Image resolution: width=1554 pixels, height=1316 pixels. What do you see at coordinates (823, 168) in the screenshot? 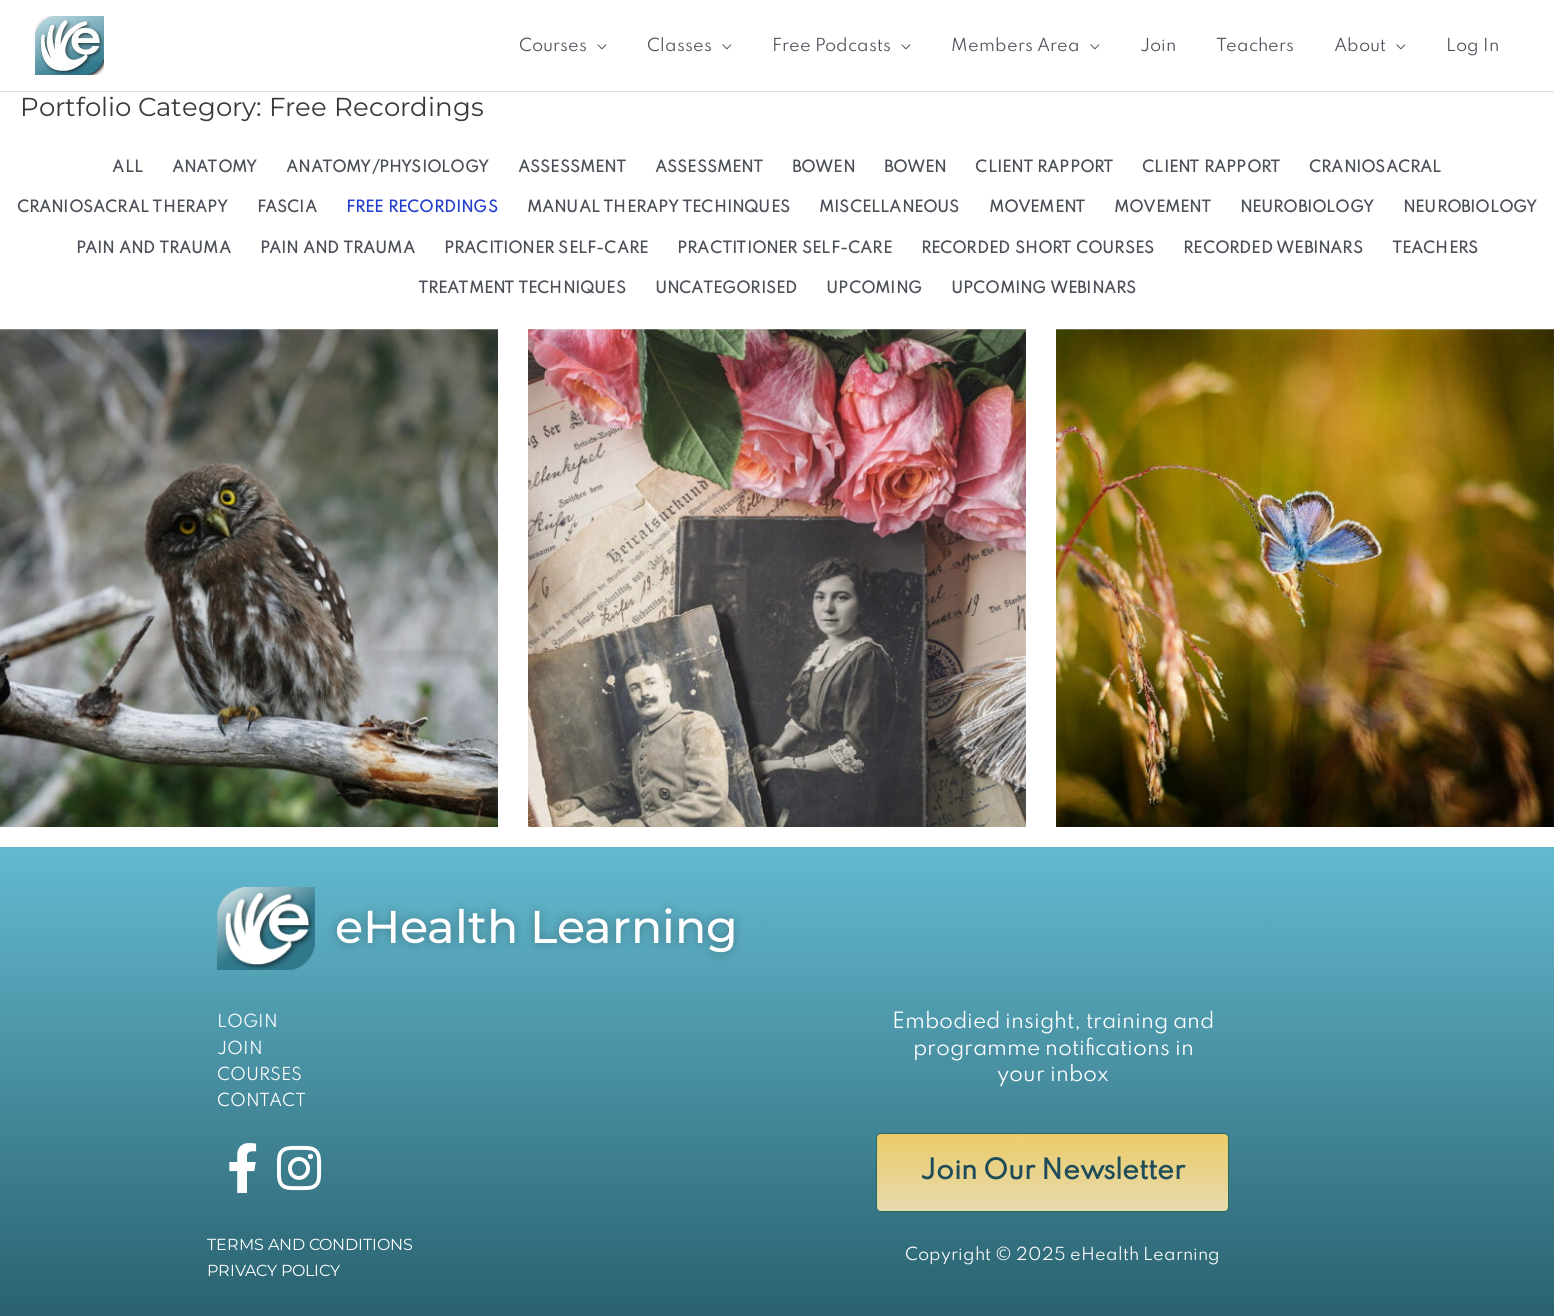
I see `Bowen` at bounding box center [823, 168].